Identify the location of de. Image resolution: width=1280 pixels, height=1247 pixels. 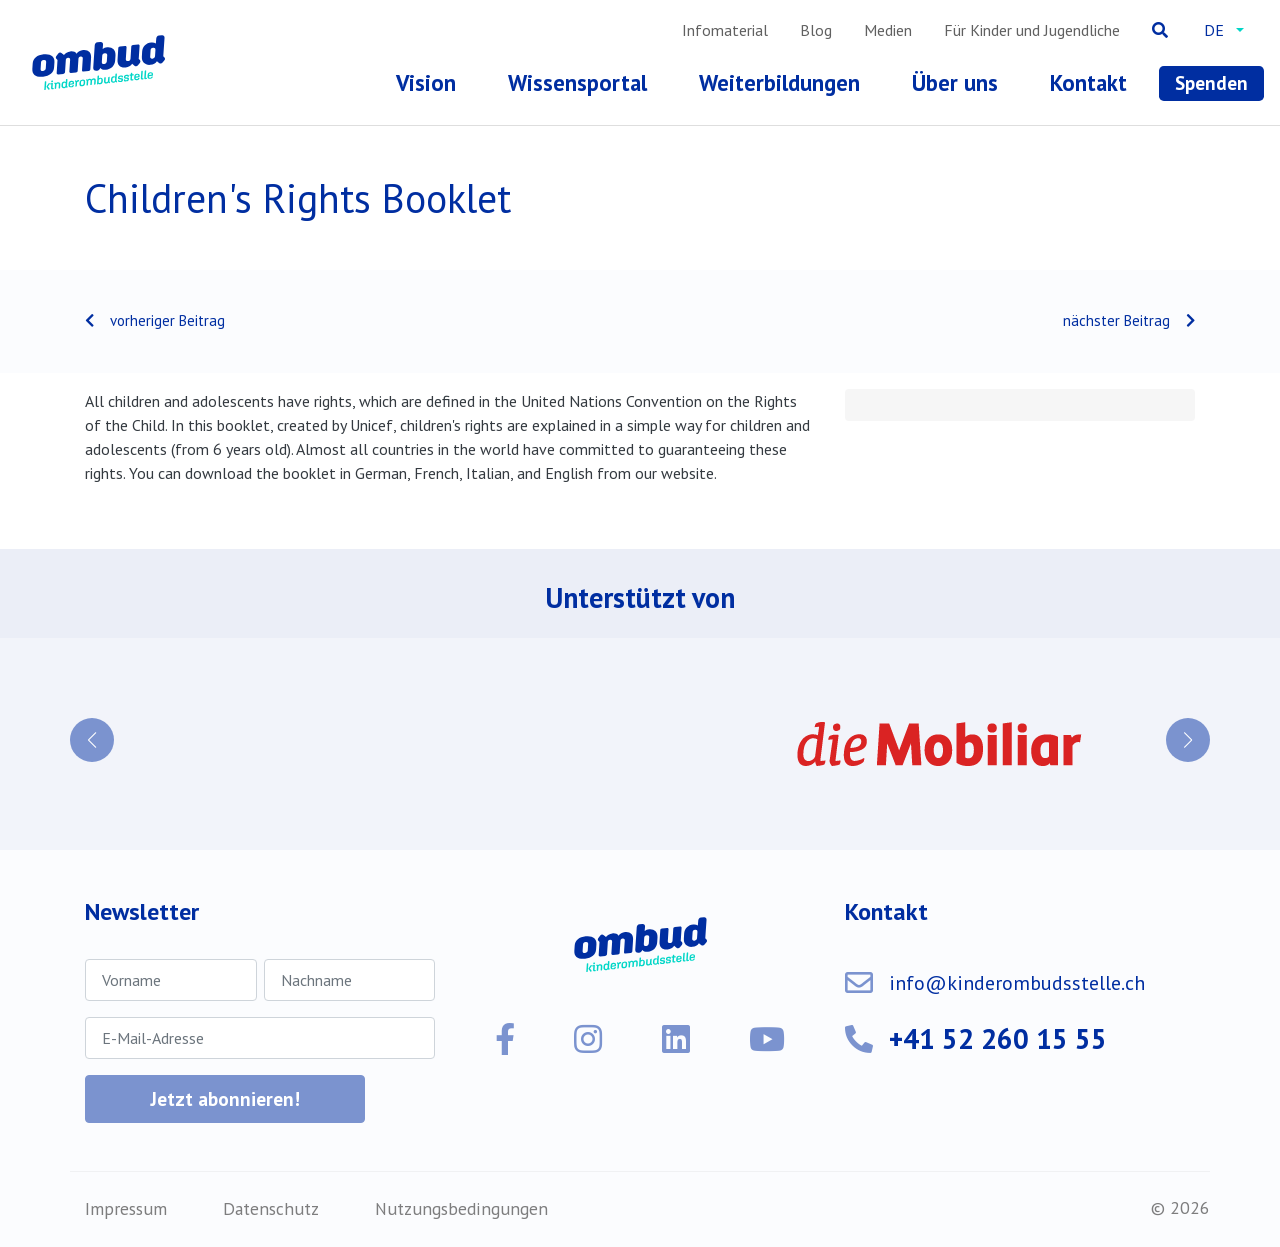
(1214, 30).